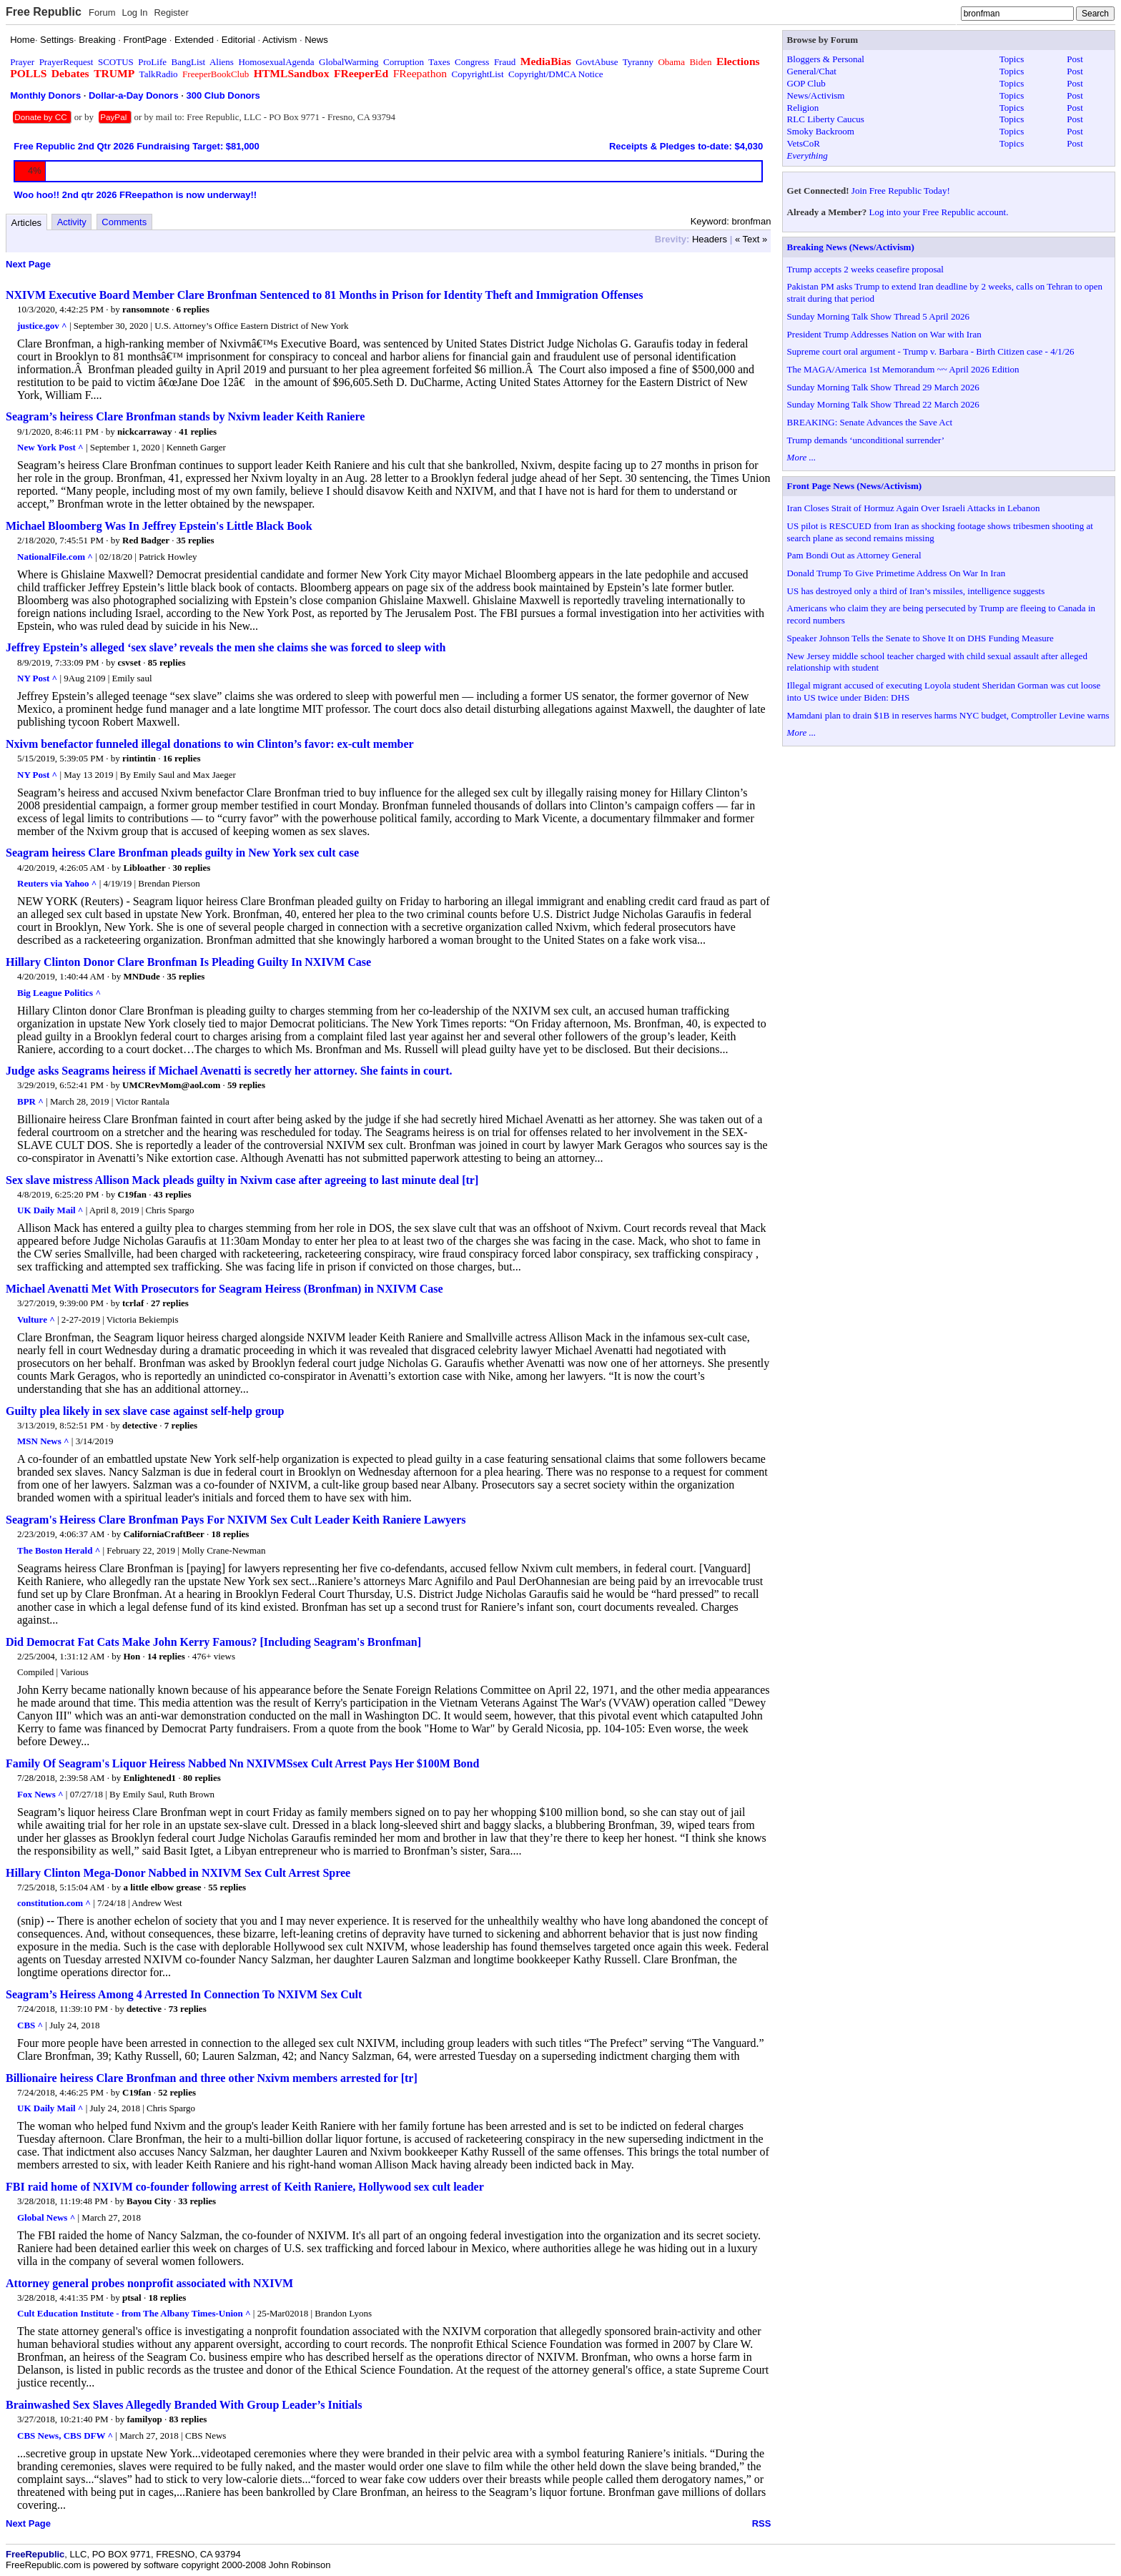  I want to click on Michael Bloomberg Was In Jeffrey Epstein's Little Black Book, so click(159, 526).